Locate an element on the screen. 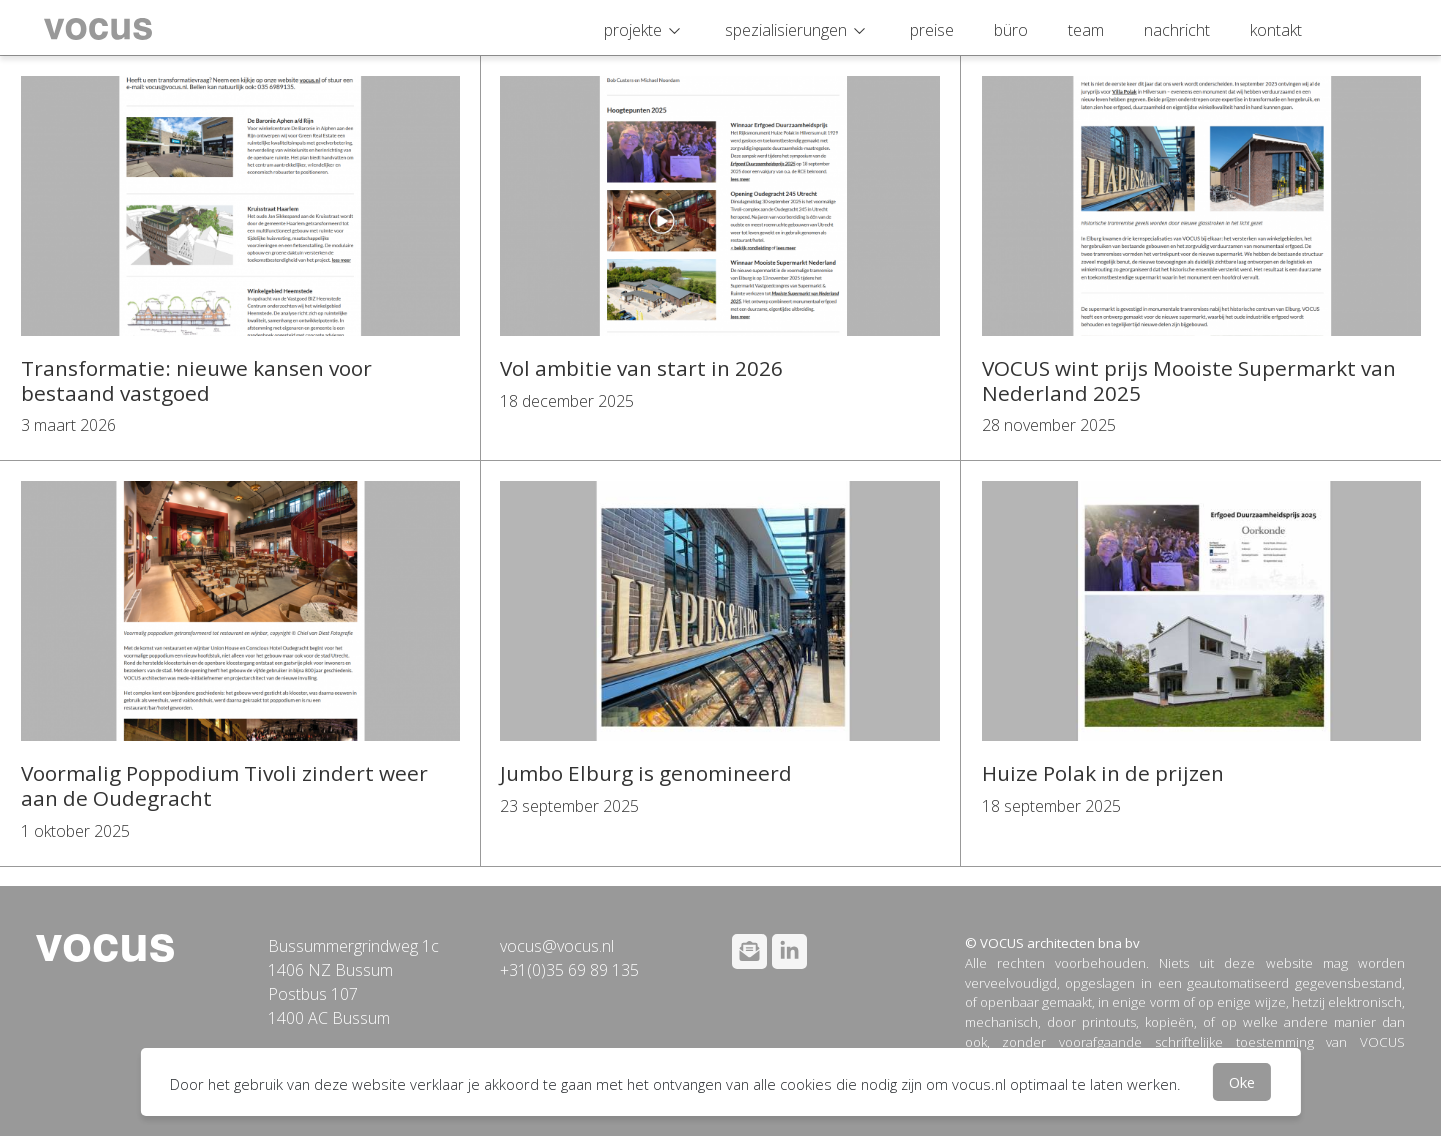 This screenshot has height=1136, width=1441. vocus@vocus.nl is located at coordinates (557, 946).